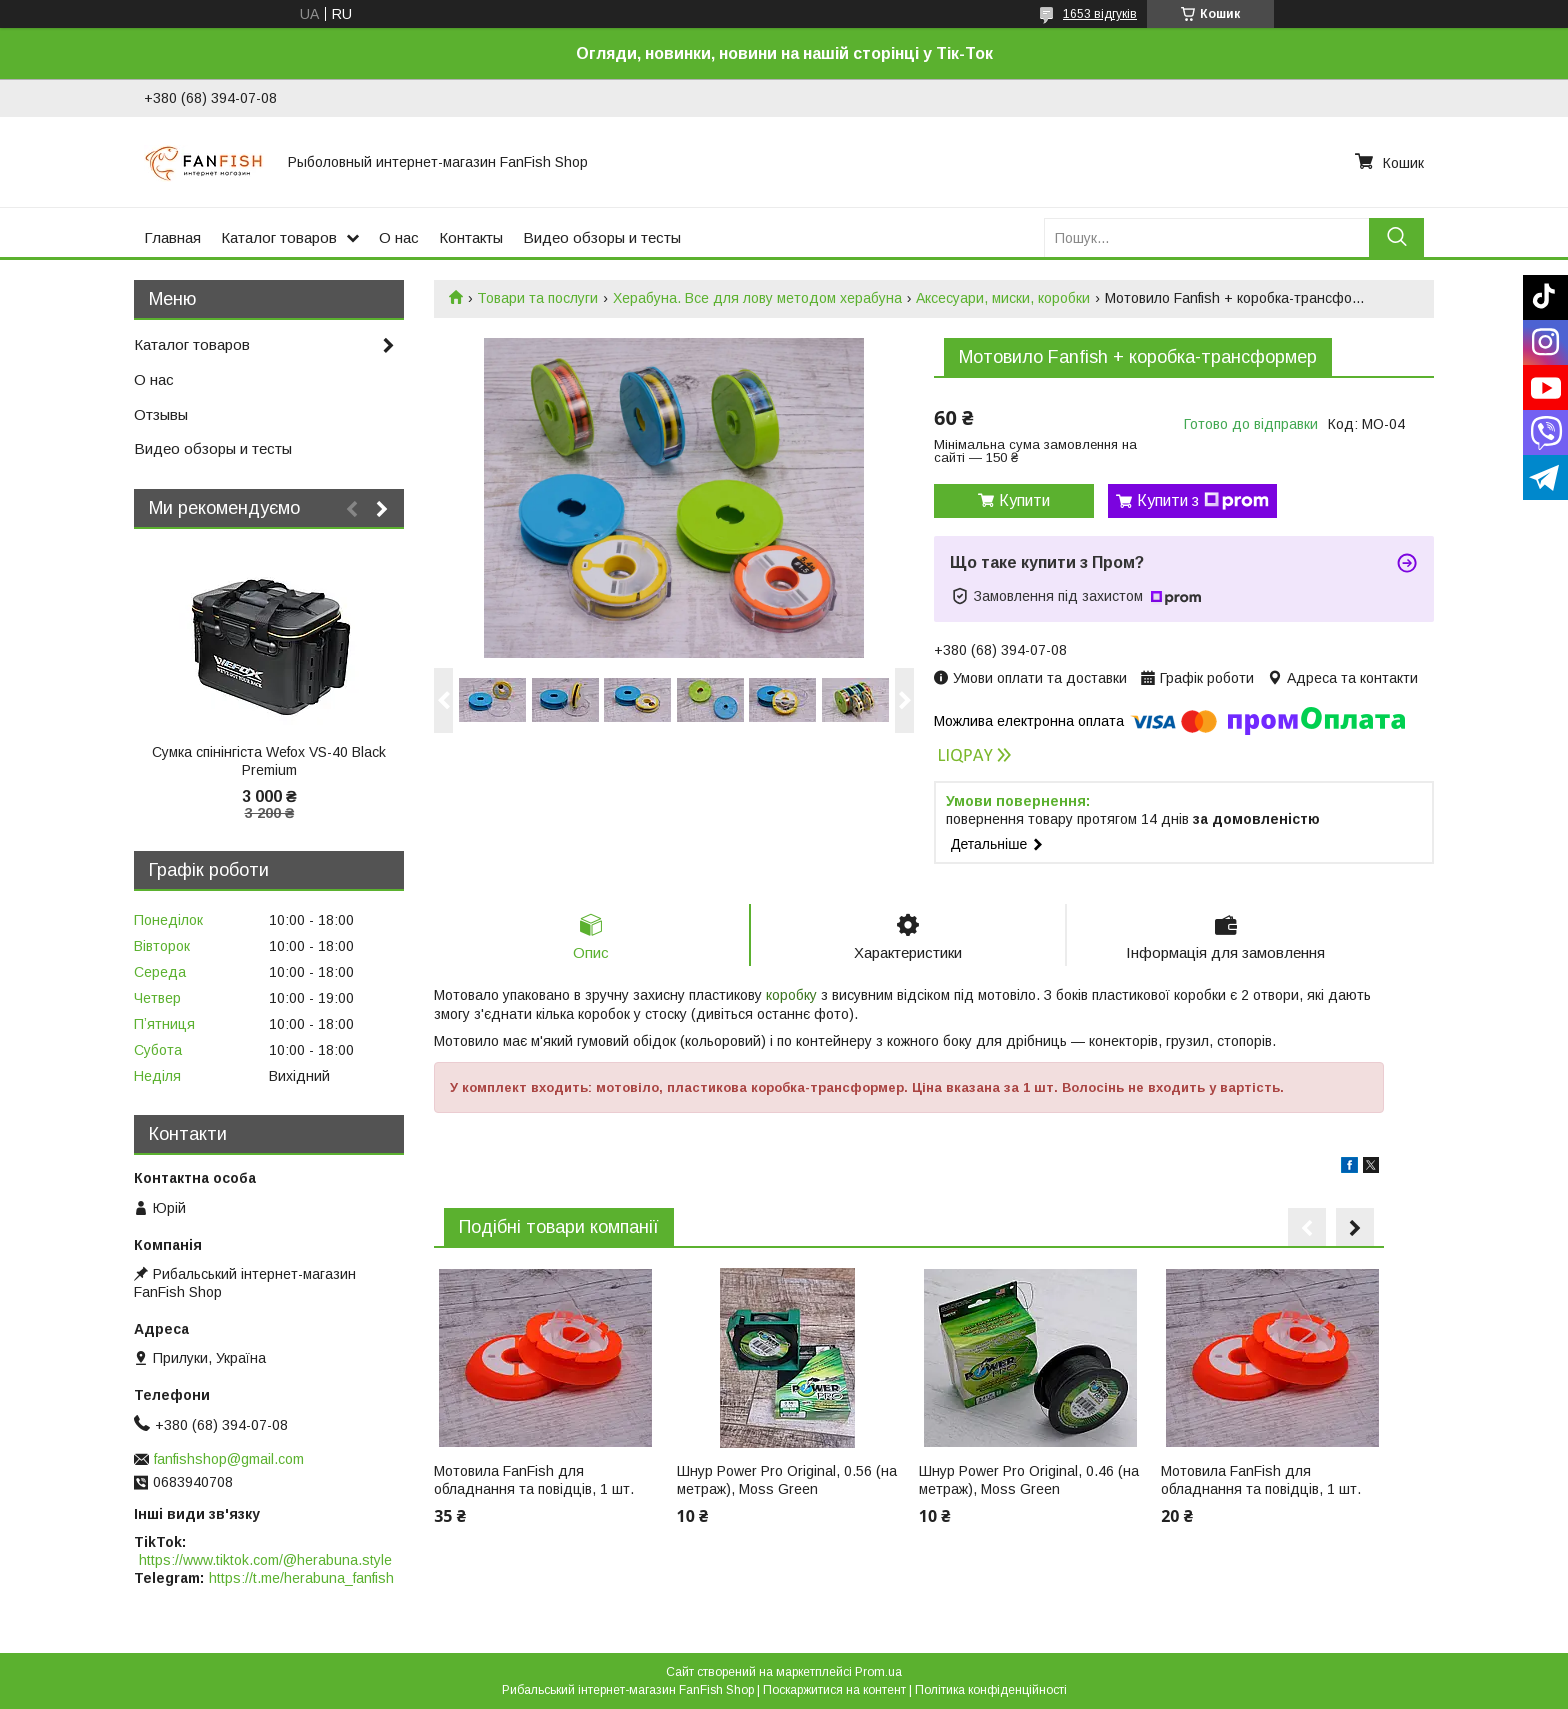  What do you see at coordinates (229, 1459) in the screenshot?
I see `fanfishshop@gmail.com` at bounding box center [229, 1459].